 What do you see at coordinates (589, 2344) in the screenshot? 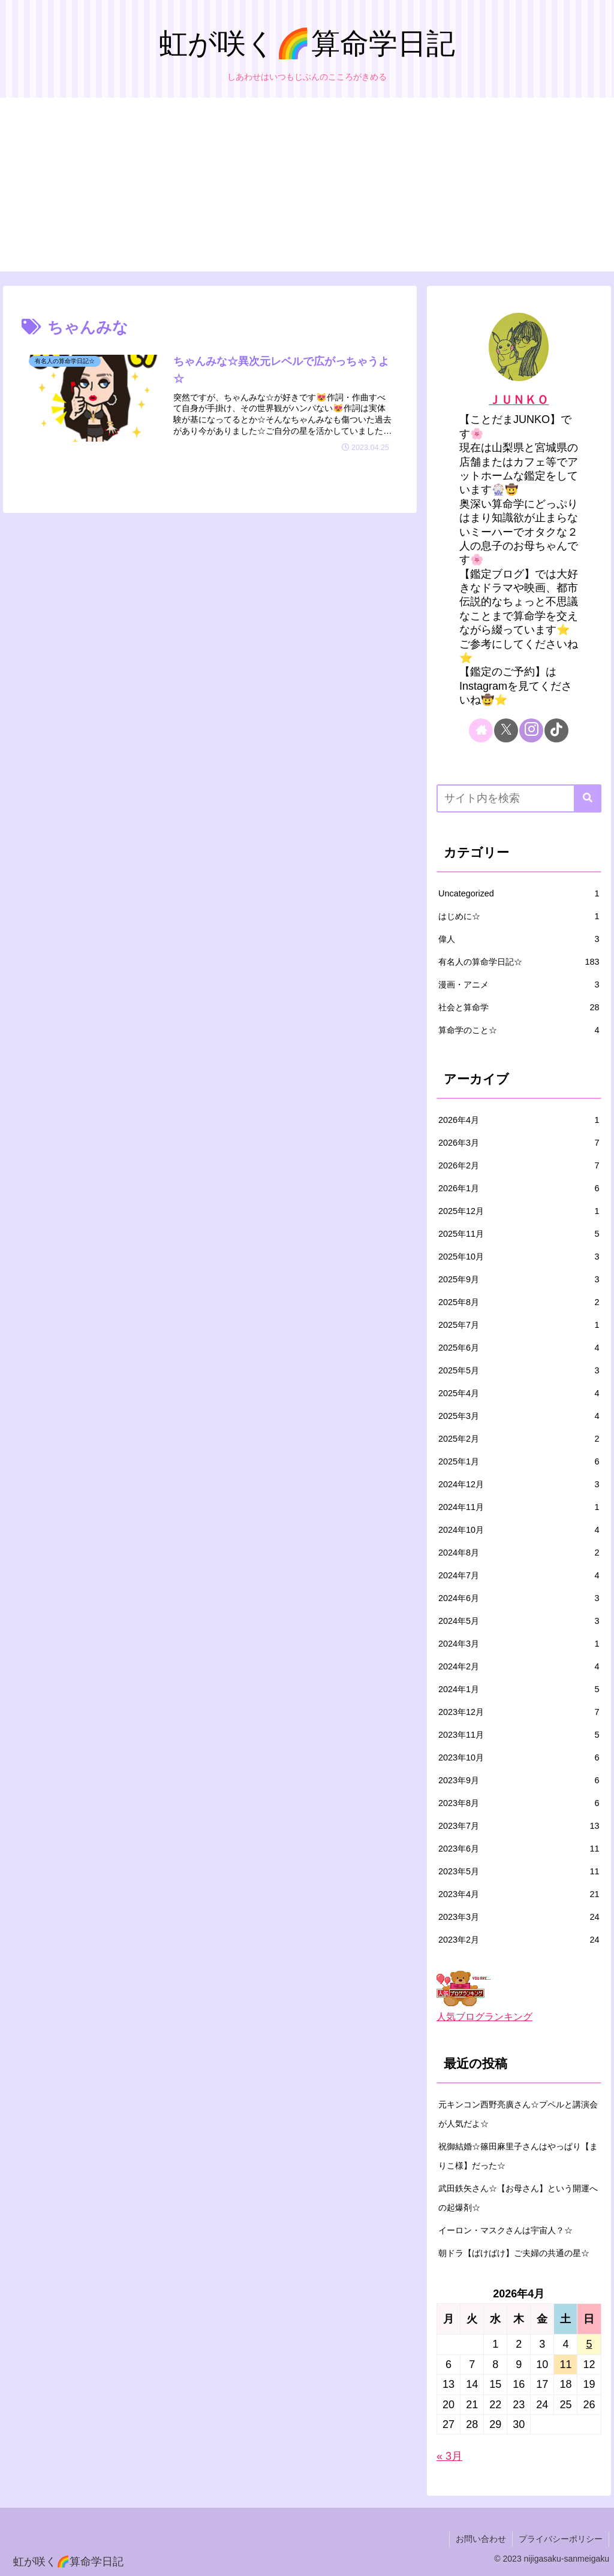
I see `5 [2026年4月5日 に投稿を公開]` at bounding box center [589, 2344].